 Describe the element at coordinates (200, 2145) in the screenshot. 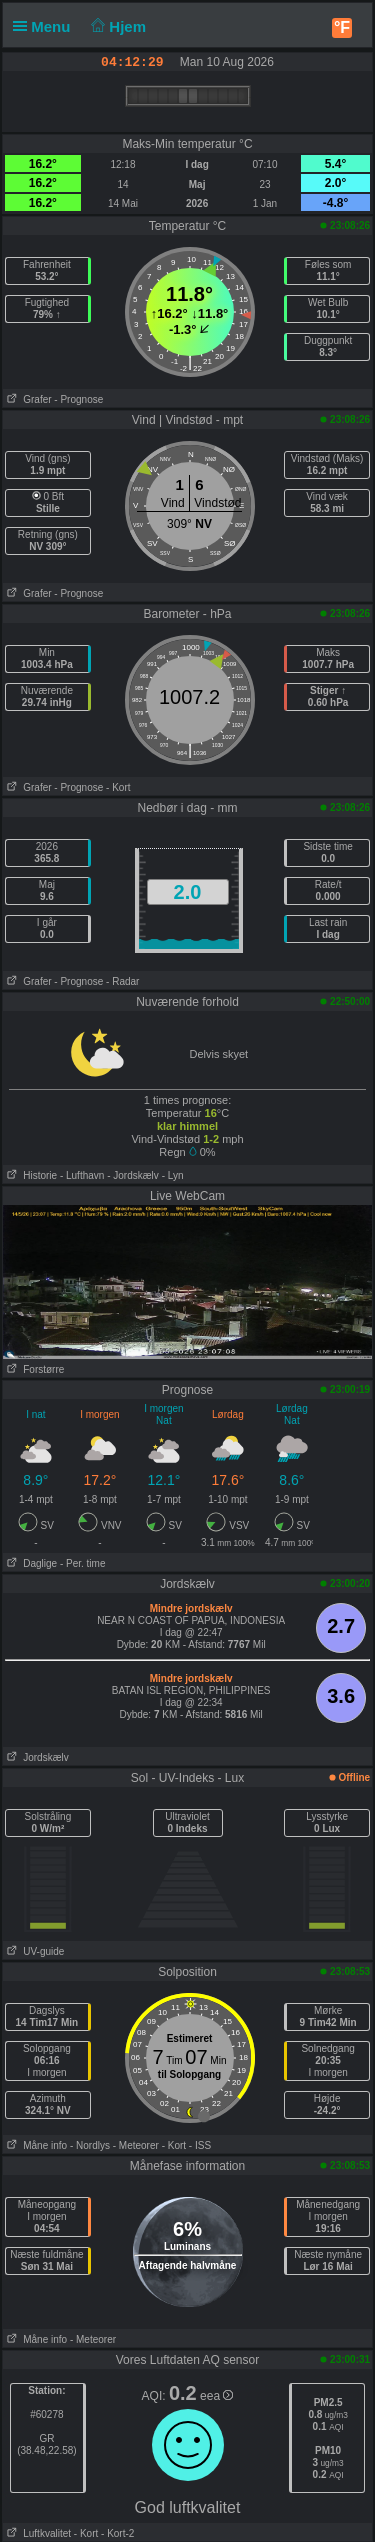

I see `- ISS` at that location.